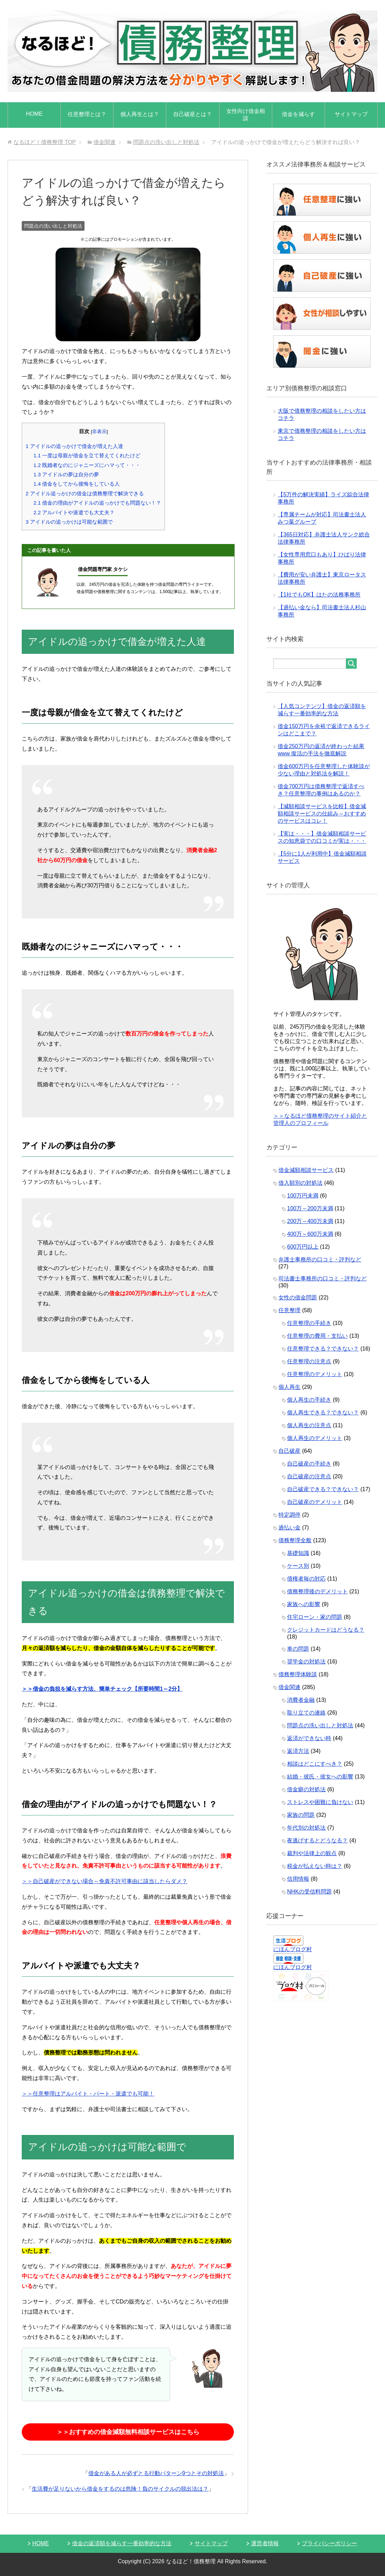 The height and width of the screenshot is (2576, 385). What do you see at coordinates (306, 1579) in the screenshot?
I see `債権者毎の対応` at bounding box center [306, 1579].